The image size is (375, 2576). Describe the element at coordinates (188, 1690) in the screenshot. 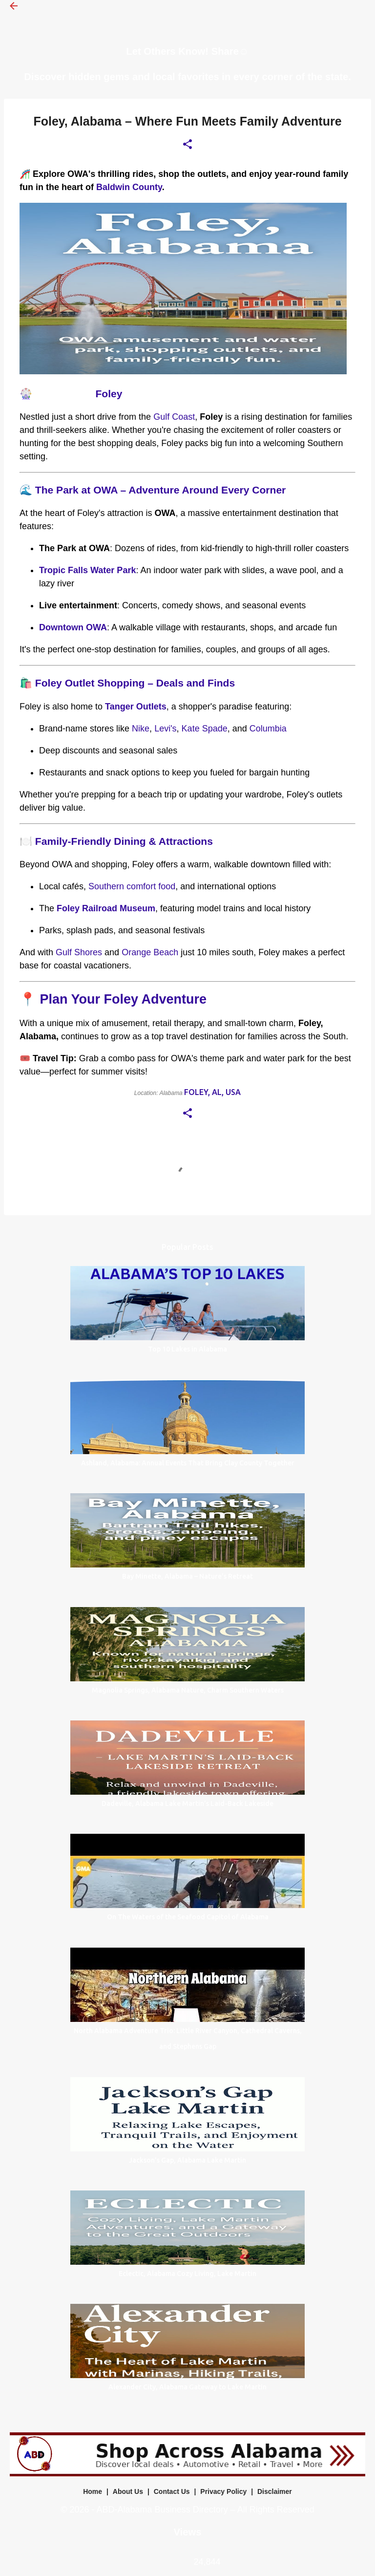

I see `Magnolia Springs, Alabama Nature, Charm Southern Waters` at that location.